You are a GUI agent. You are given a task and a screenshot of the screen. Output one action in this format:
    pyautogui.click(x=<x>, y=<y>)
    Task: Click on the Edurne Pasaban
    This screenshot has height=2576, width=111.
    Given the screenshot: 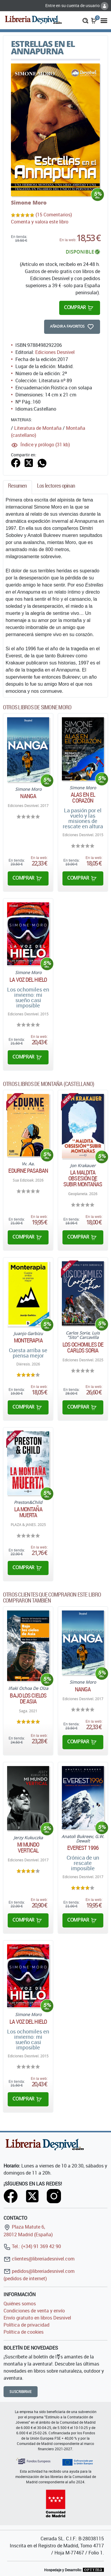 What is the action you would take?
    pyautogui.click(x=28, y=1171)
    